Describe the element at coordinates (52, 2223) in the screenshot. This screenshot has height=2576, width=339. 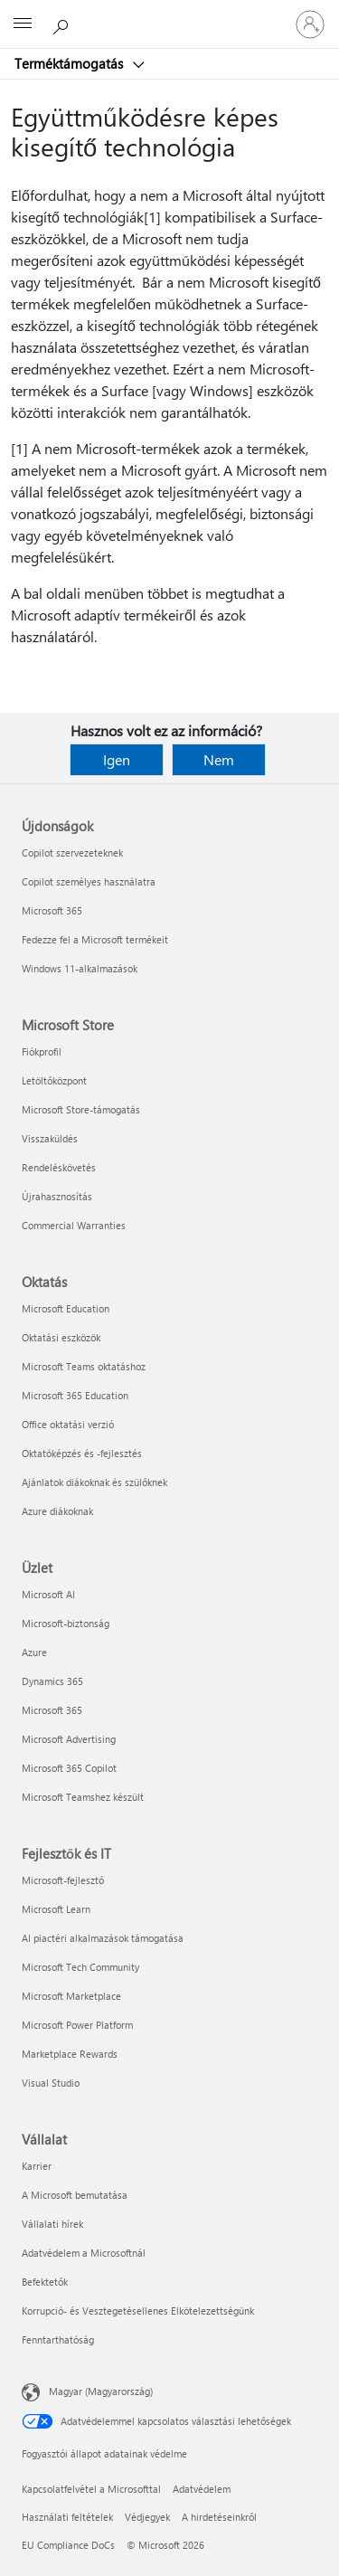
I see `Vállalati hírek [Vállalati hírek Vállalat]` at that location.